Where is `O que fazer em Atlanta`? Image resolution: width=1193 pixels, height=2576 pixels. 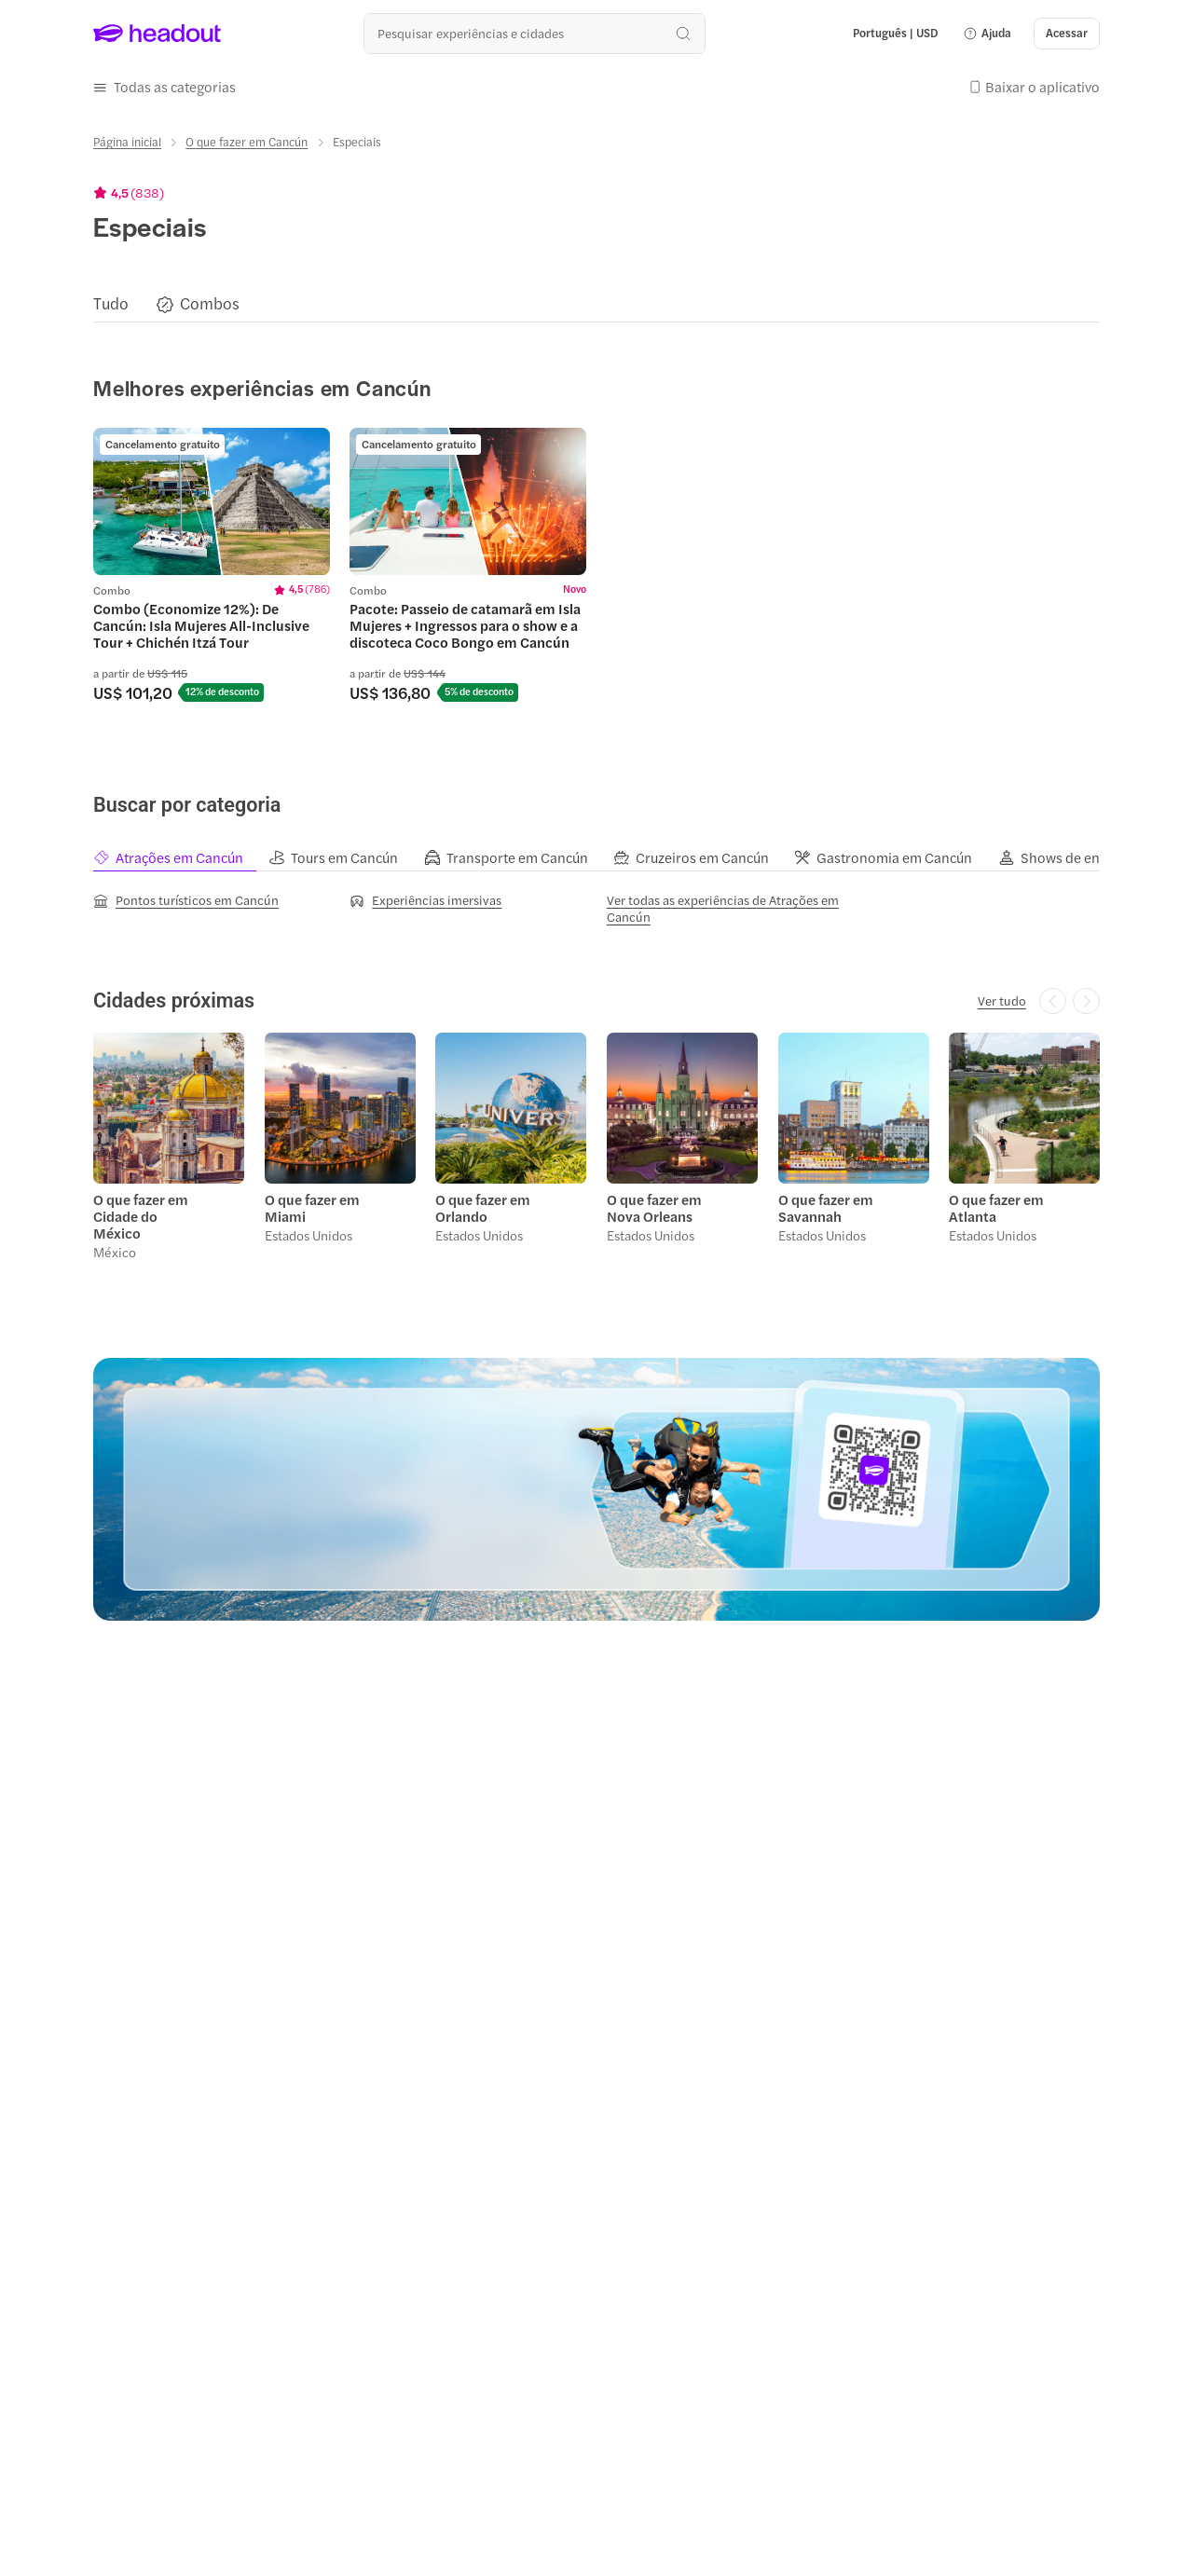 O que fazer em Atlanta is located at coordinates (996, 1207).